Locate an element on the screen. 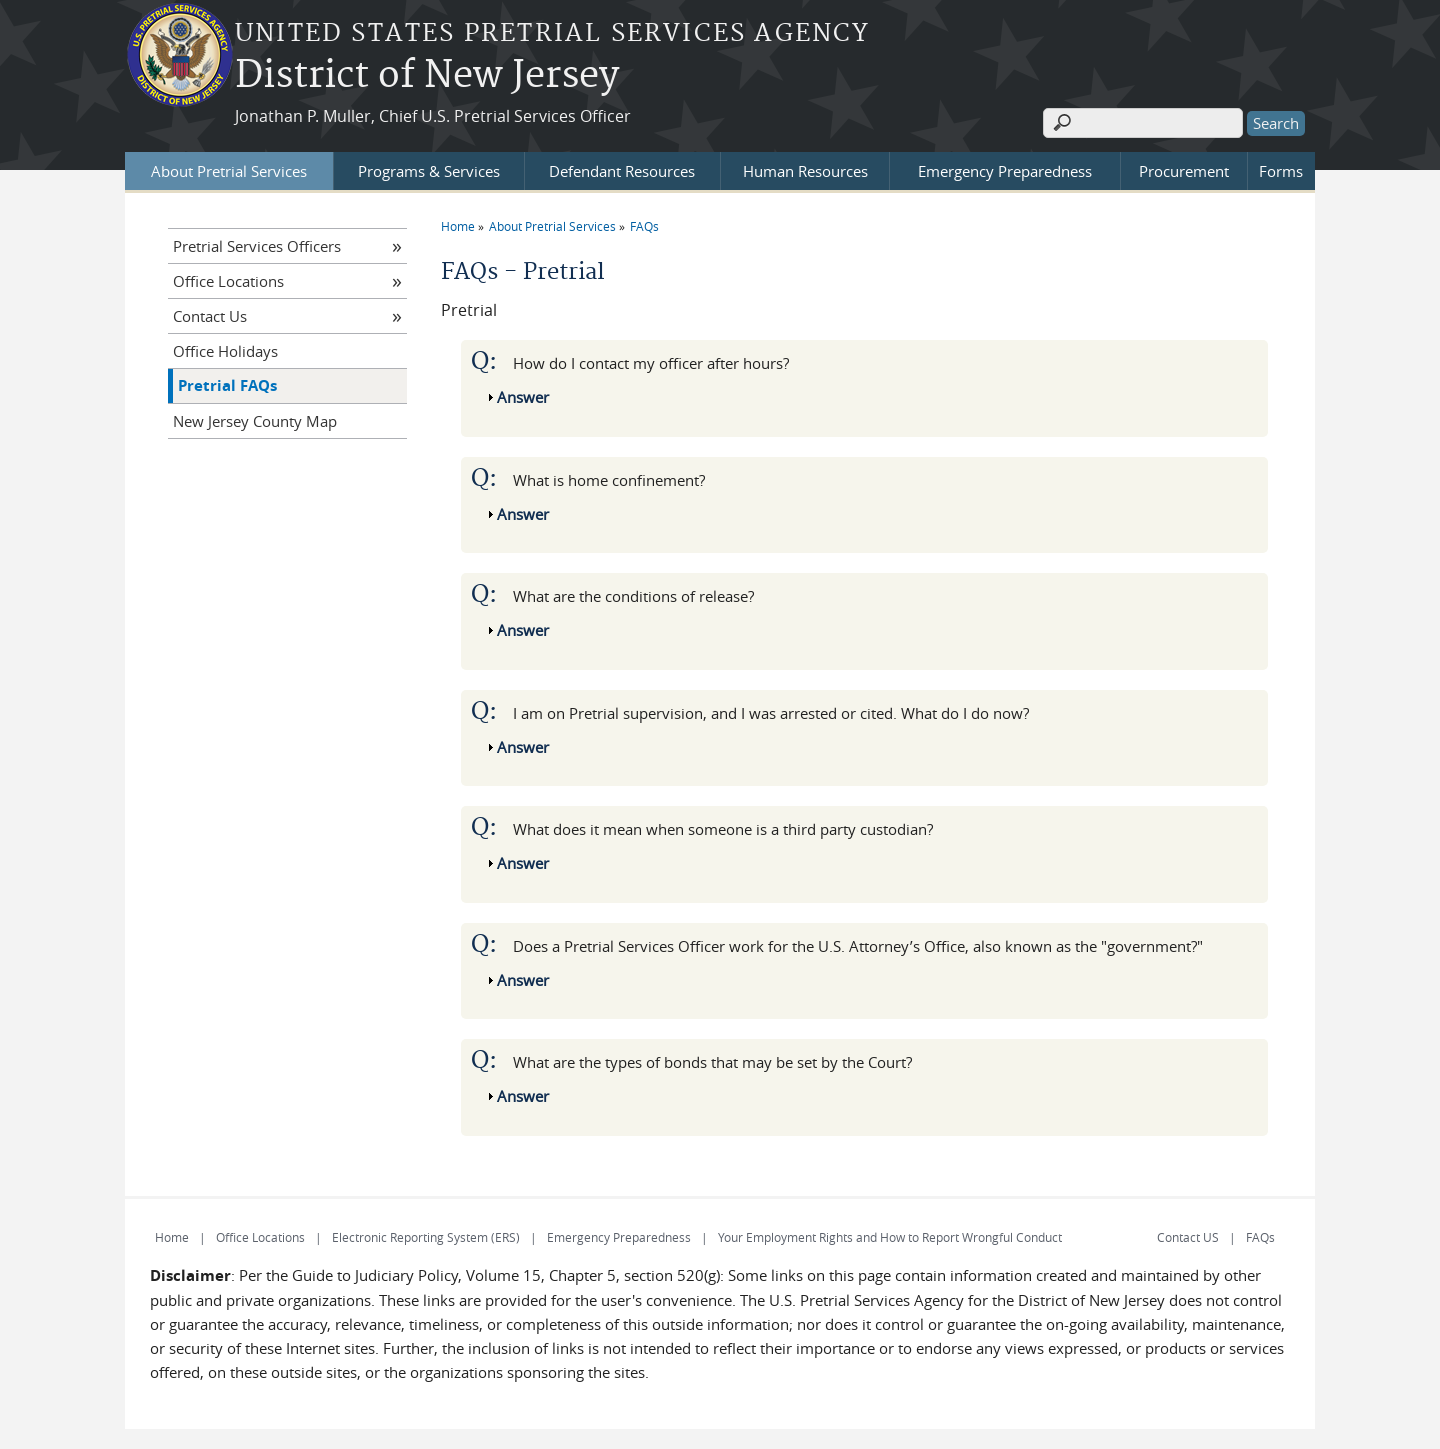 The width and height of the screenshot is (1440, 1449). Electronic Reporting System (ERS) is located at coordinates (426, 1237).